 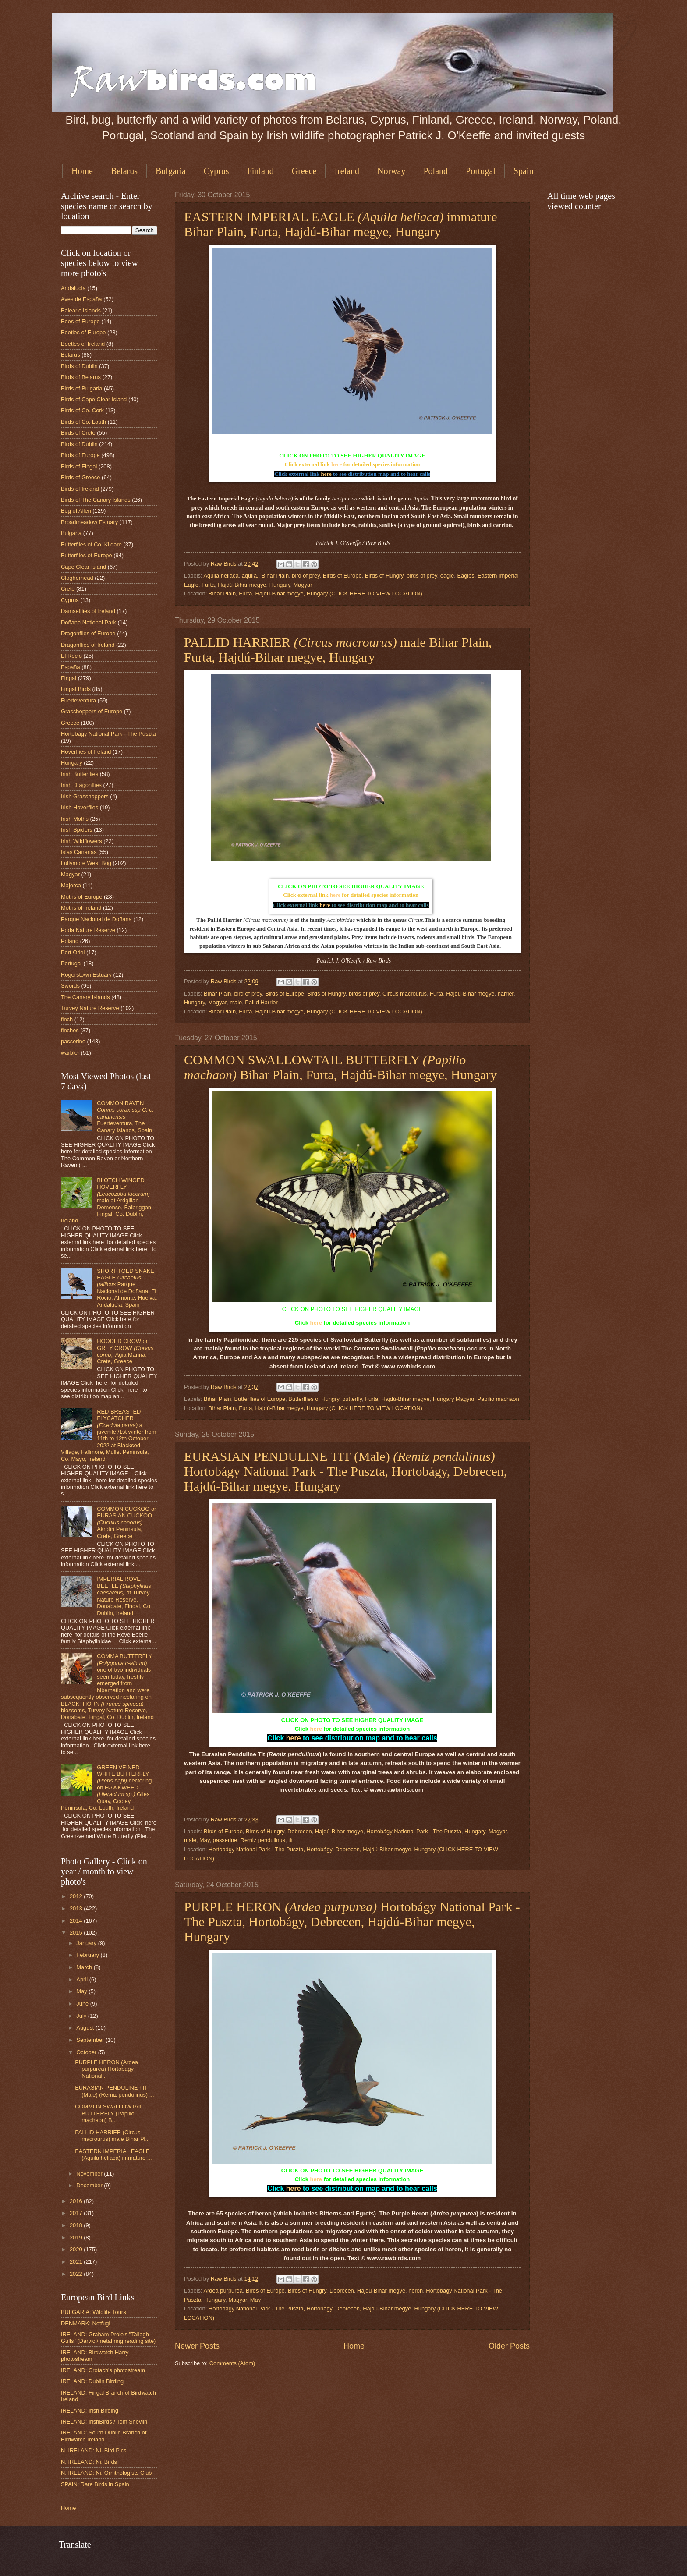 I want to click on Norway, so click(x=391, y=171).